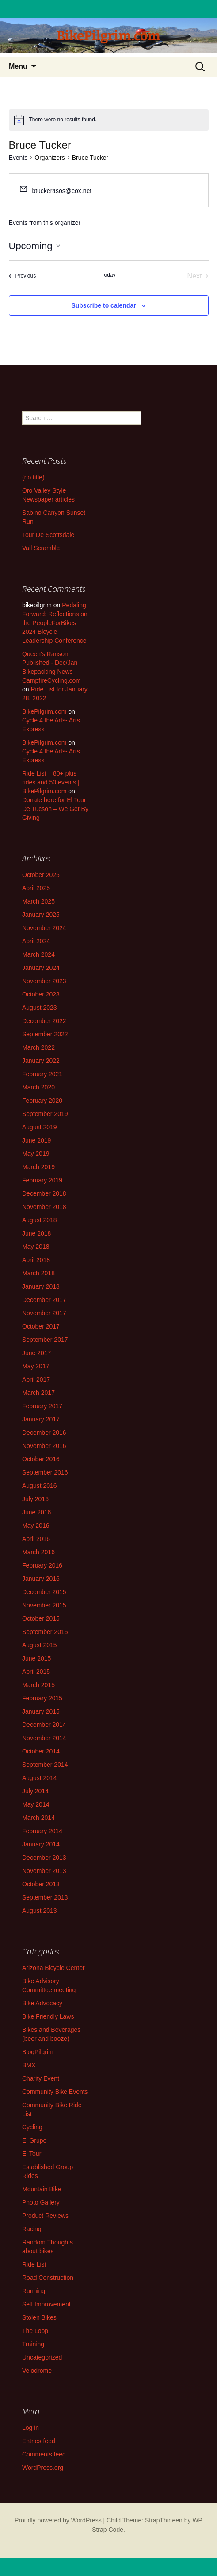 The height and width of the screenshot is (2576, 217). What do you see at coordinates (42, 2003) in the screenshot?
I see `Bike Advocacy` at bounding box center [42, 2003].